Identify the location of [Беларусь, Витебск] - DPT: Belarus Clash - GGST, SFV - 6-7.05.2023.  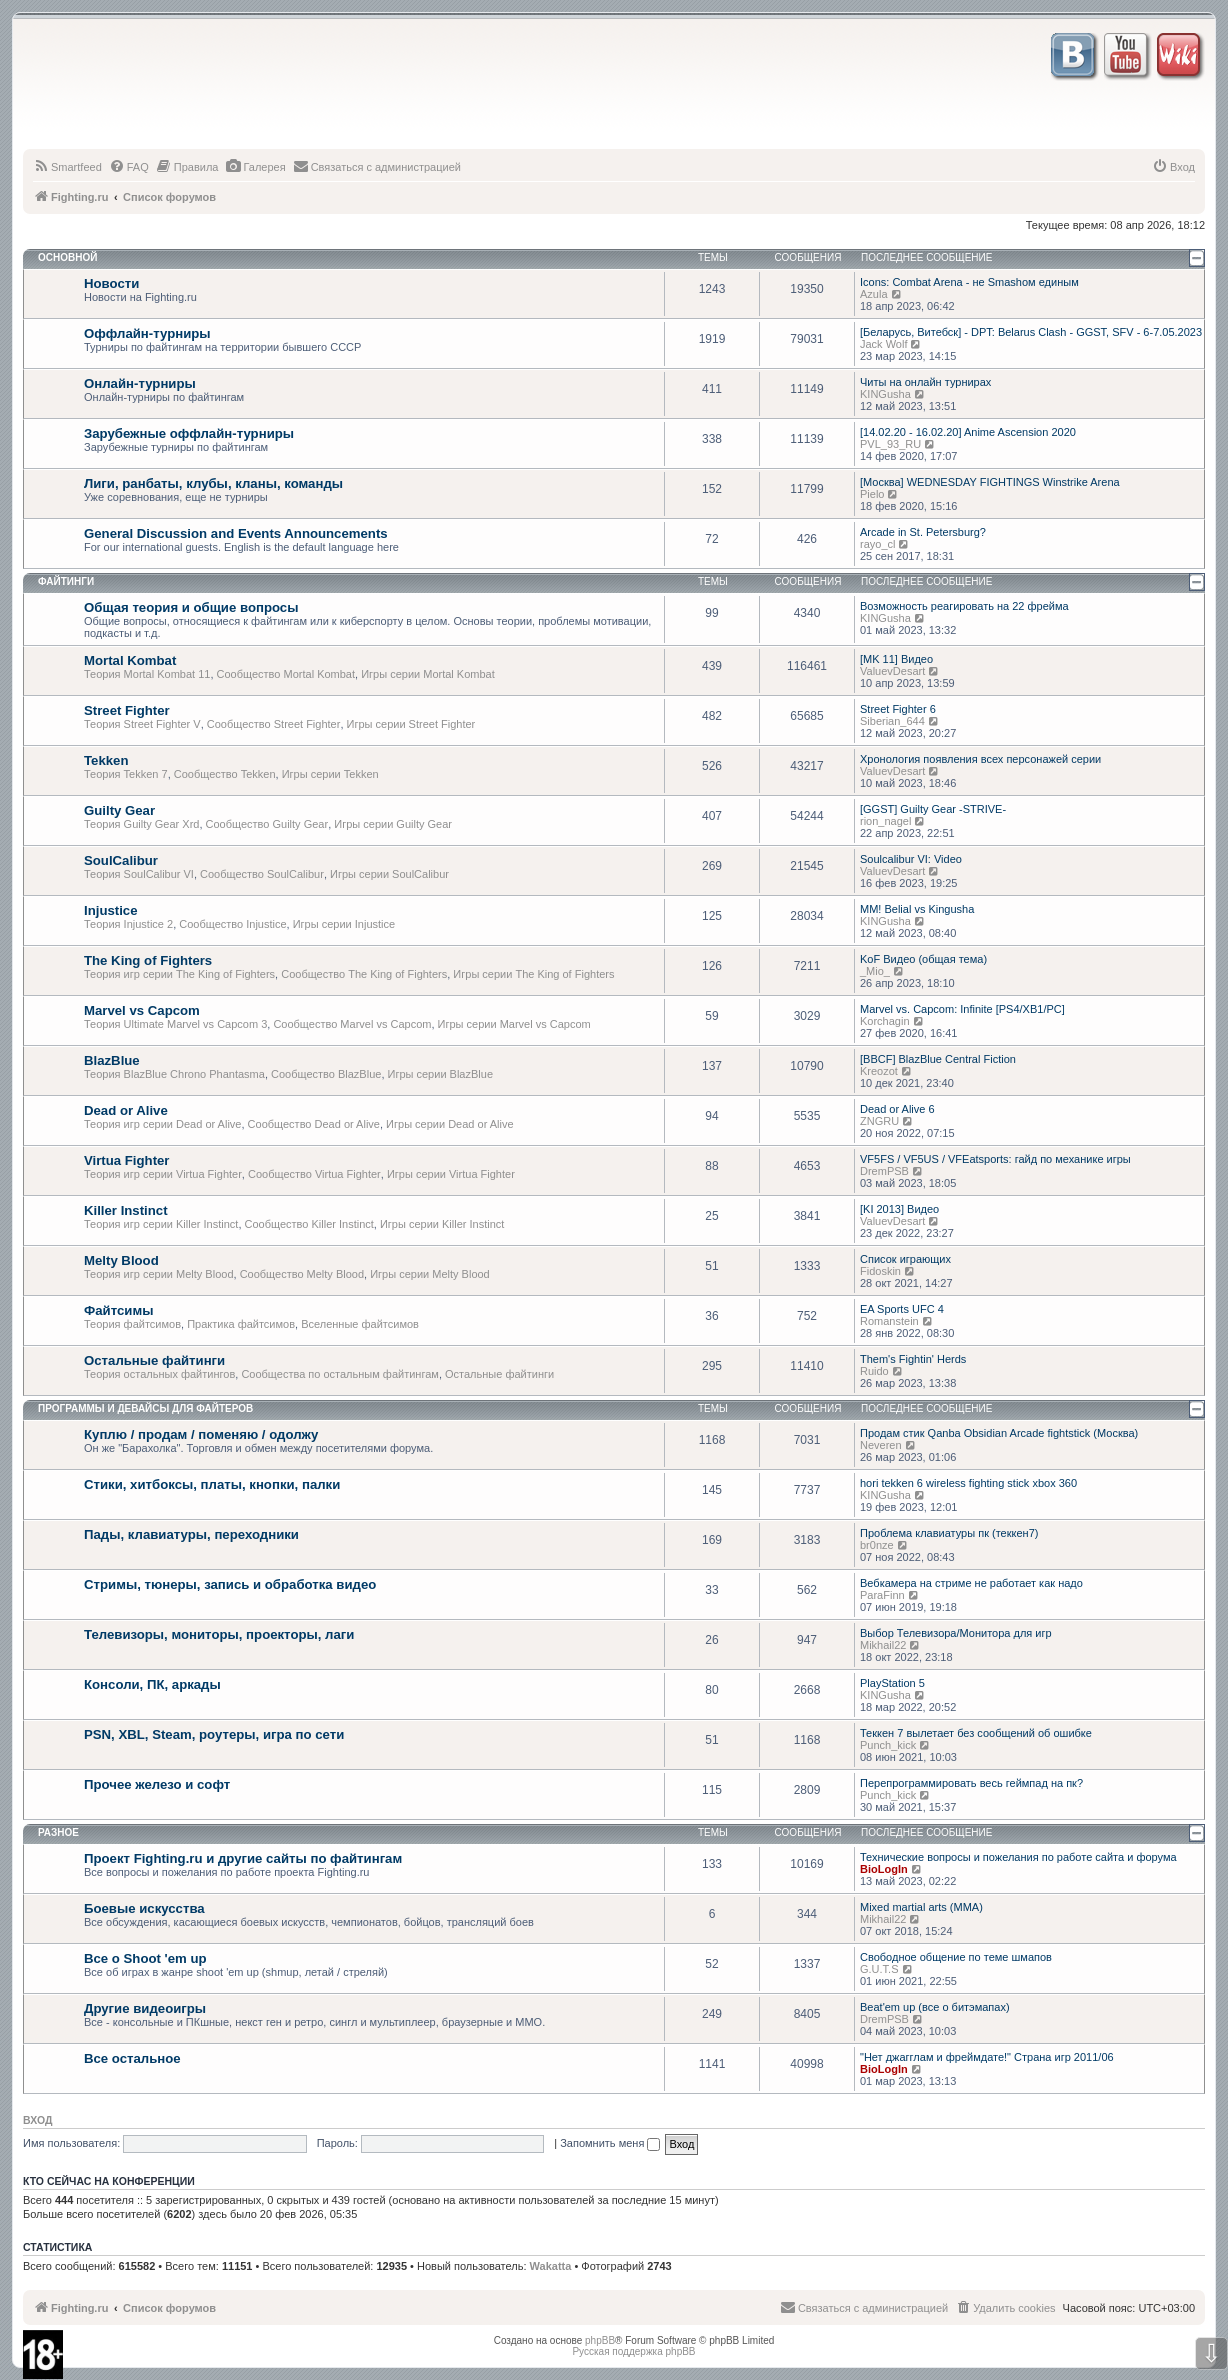
(1031, 332).